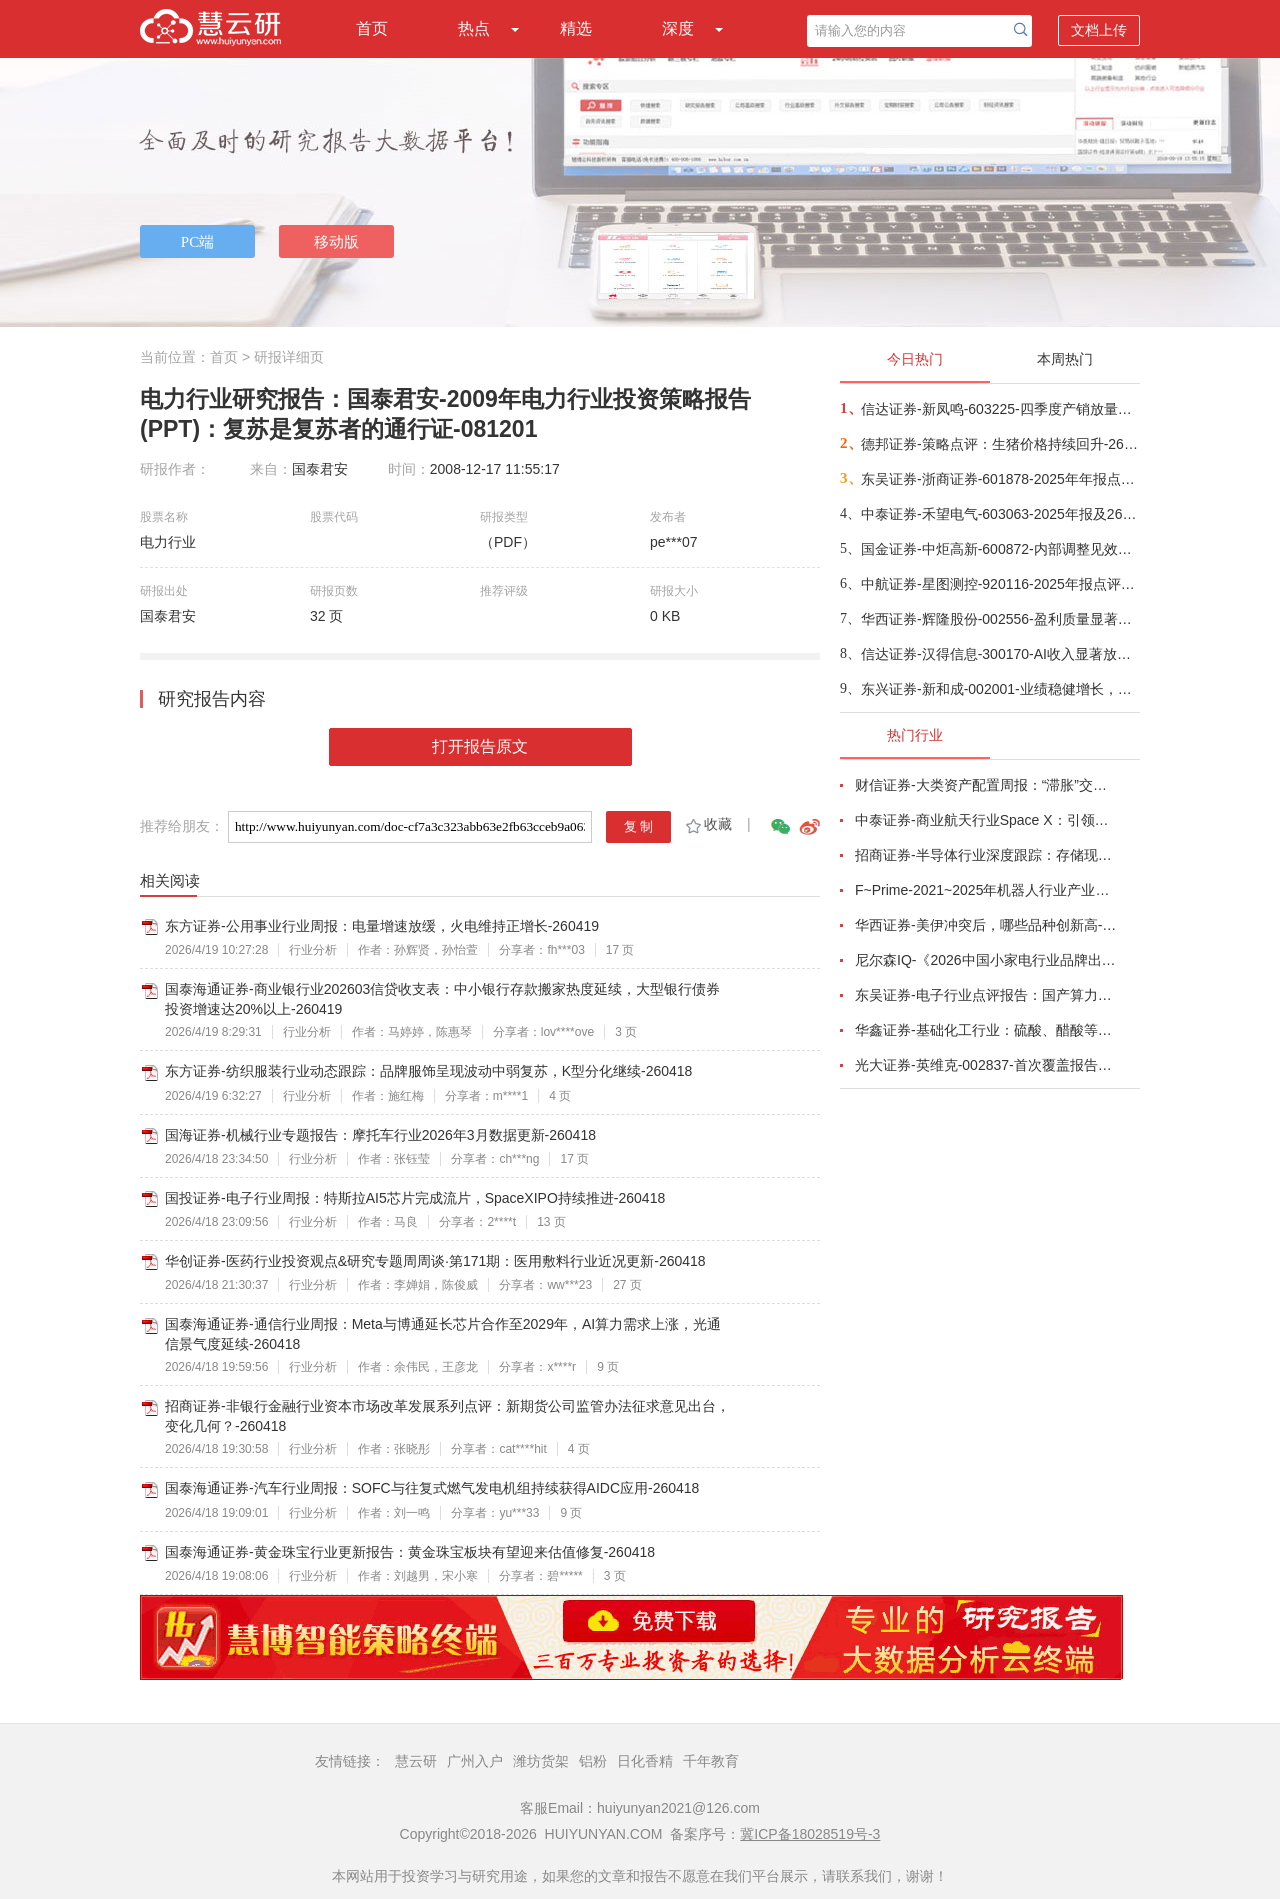  I want to click on 光大证券-英维克-002837-首次覆盖报告：温控节能领域龙头，积极切入海外液冷供应链-260410, so click(986, 1065).